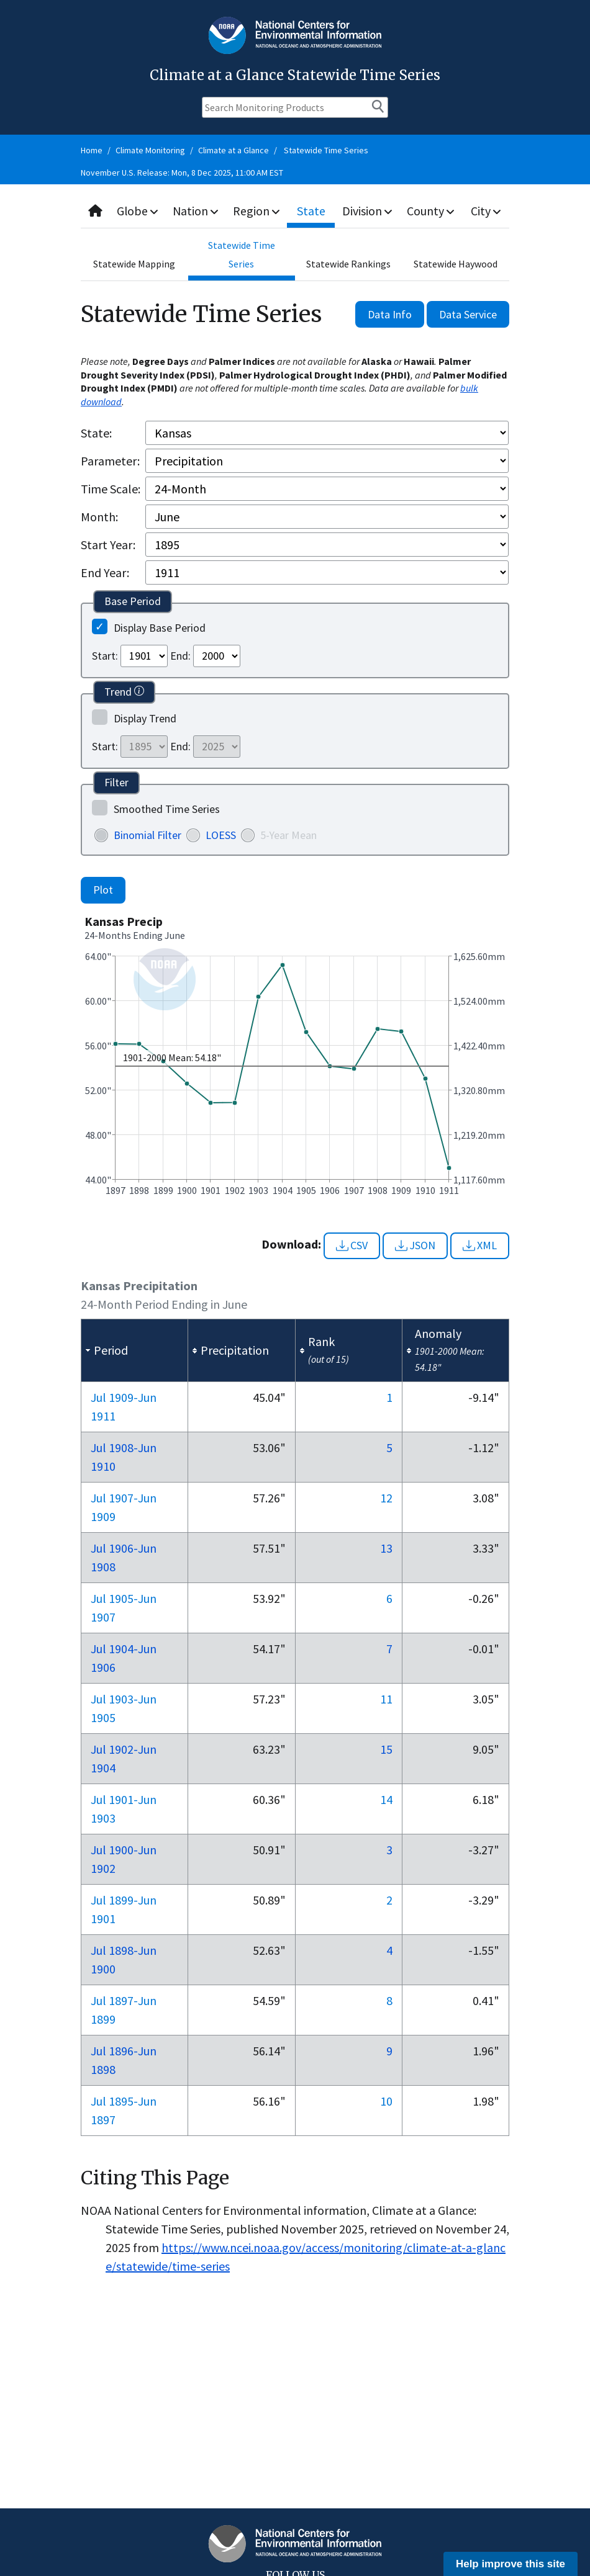 This screenshot has height=2576, width=590. What do you see at coordinates (134, 264) in the screenshot?
I see `Statewide Mapping` at bounding box center [134, 264].